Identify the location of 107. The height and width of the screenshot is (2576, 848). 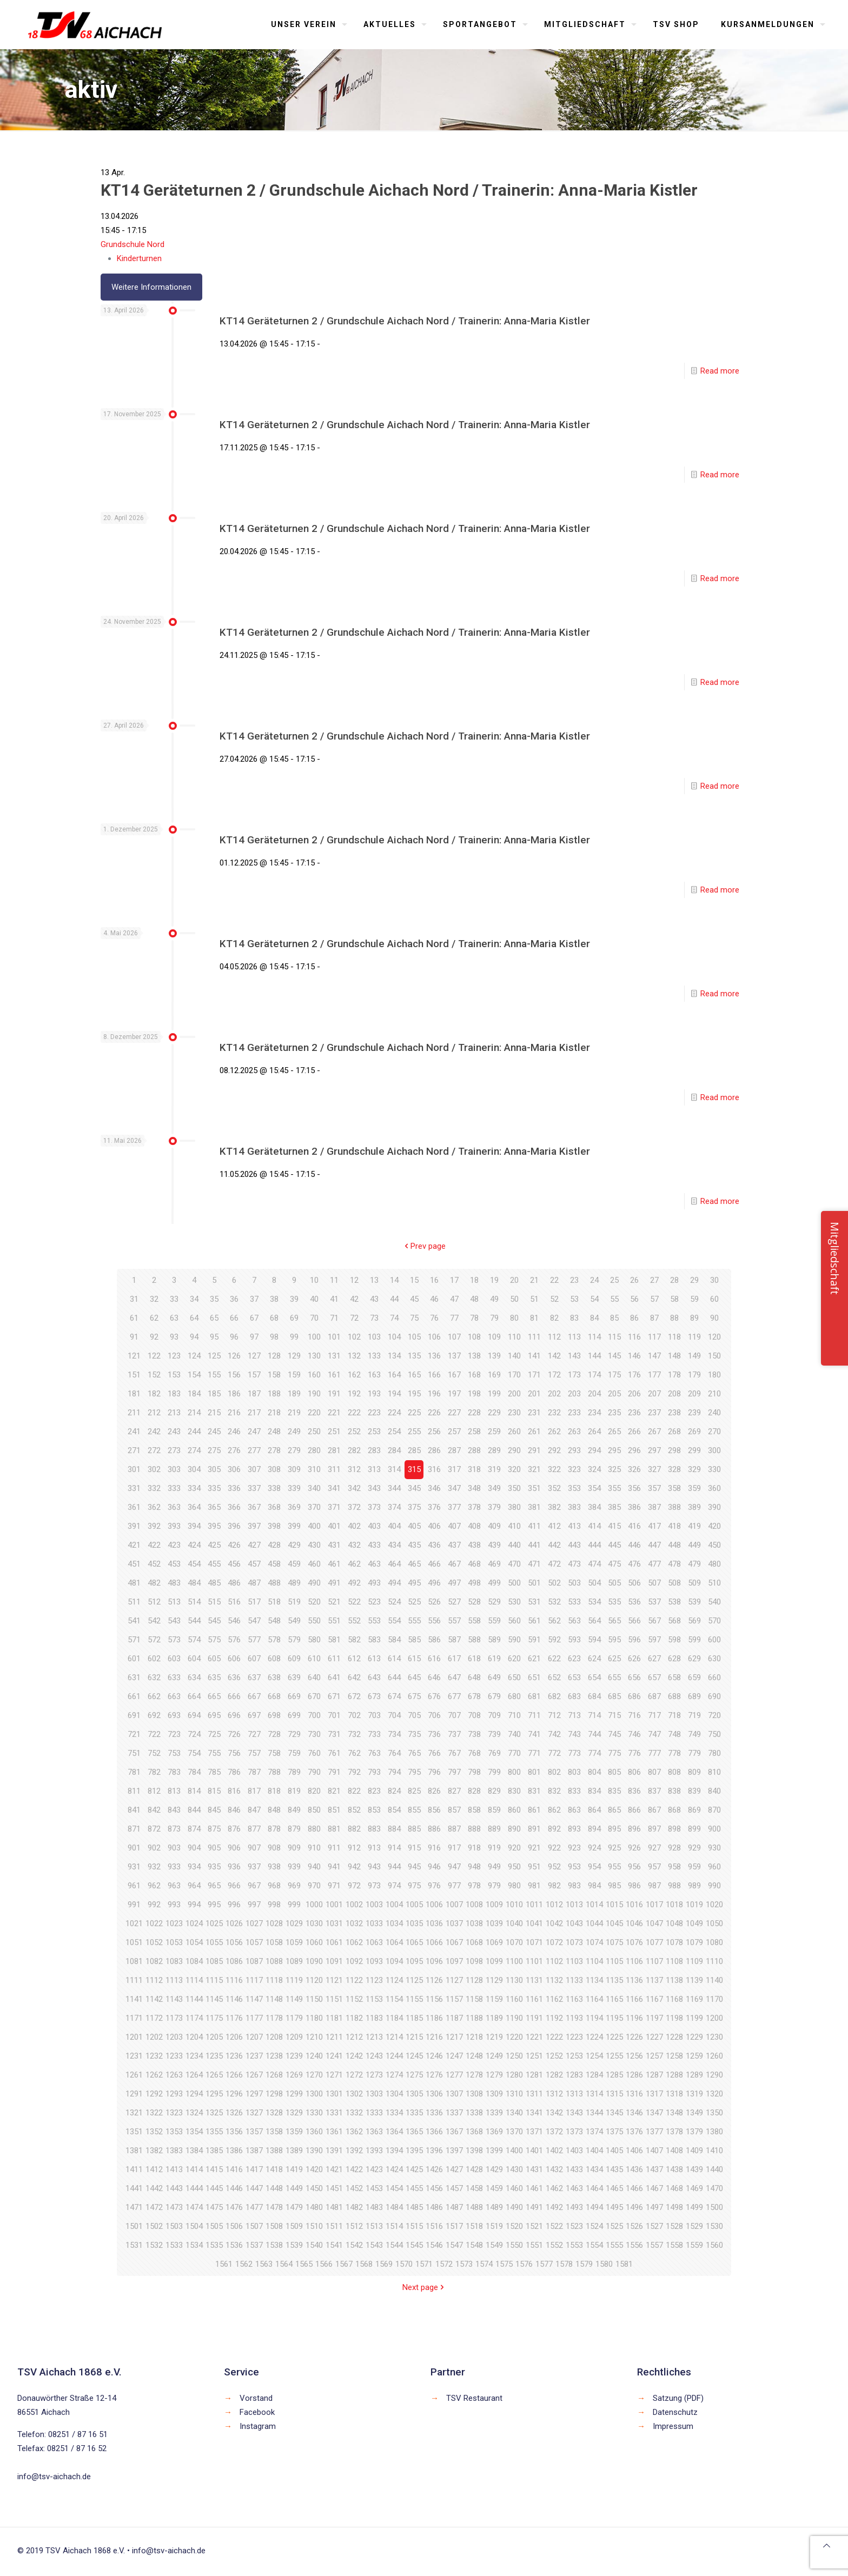
(454, 1337).